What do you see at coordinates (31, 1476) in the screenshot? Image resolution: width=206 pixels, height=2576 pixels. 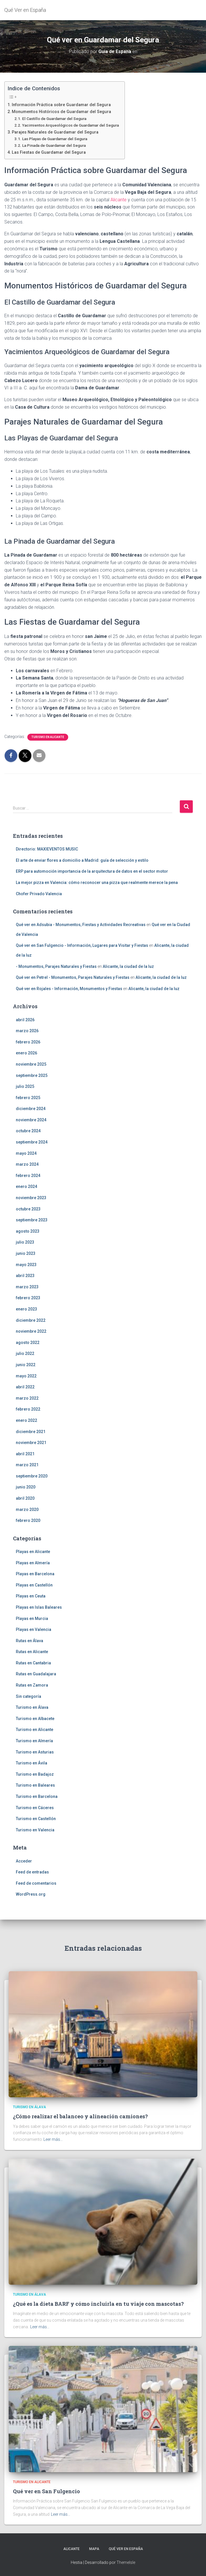 I see `septiembre 2020` at bounding box center [31, 1476].